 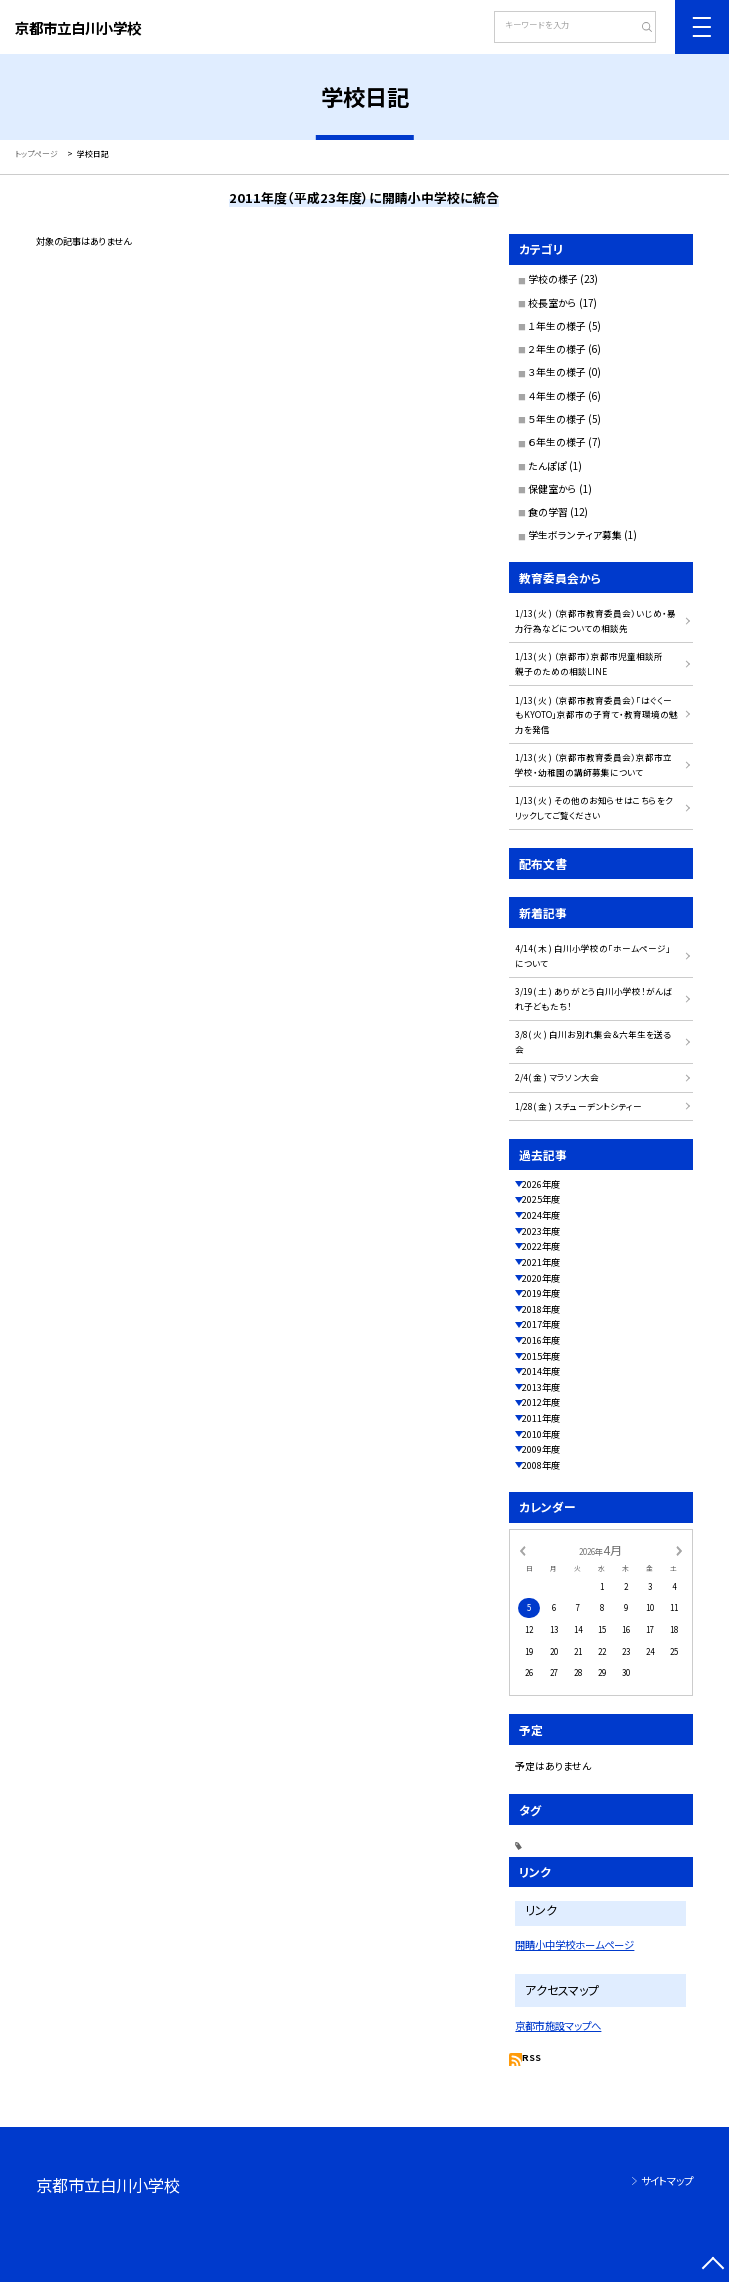 I want to click on 2022年度, so click(x=541, y=1246).